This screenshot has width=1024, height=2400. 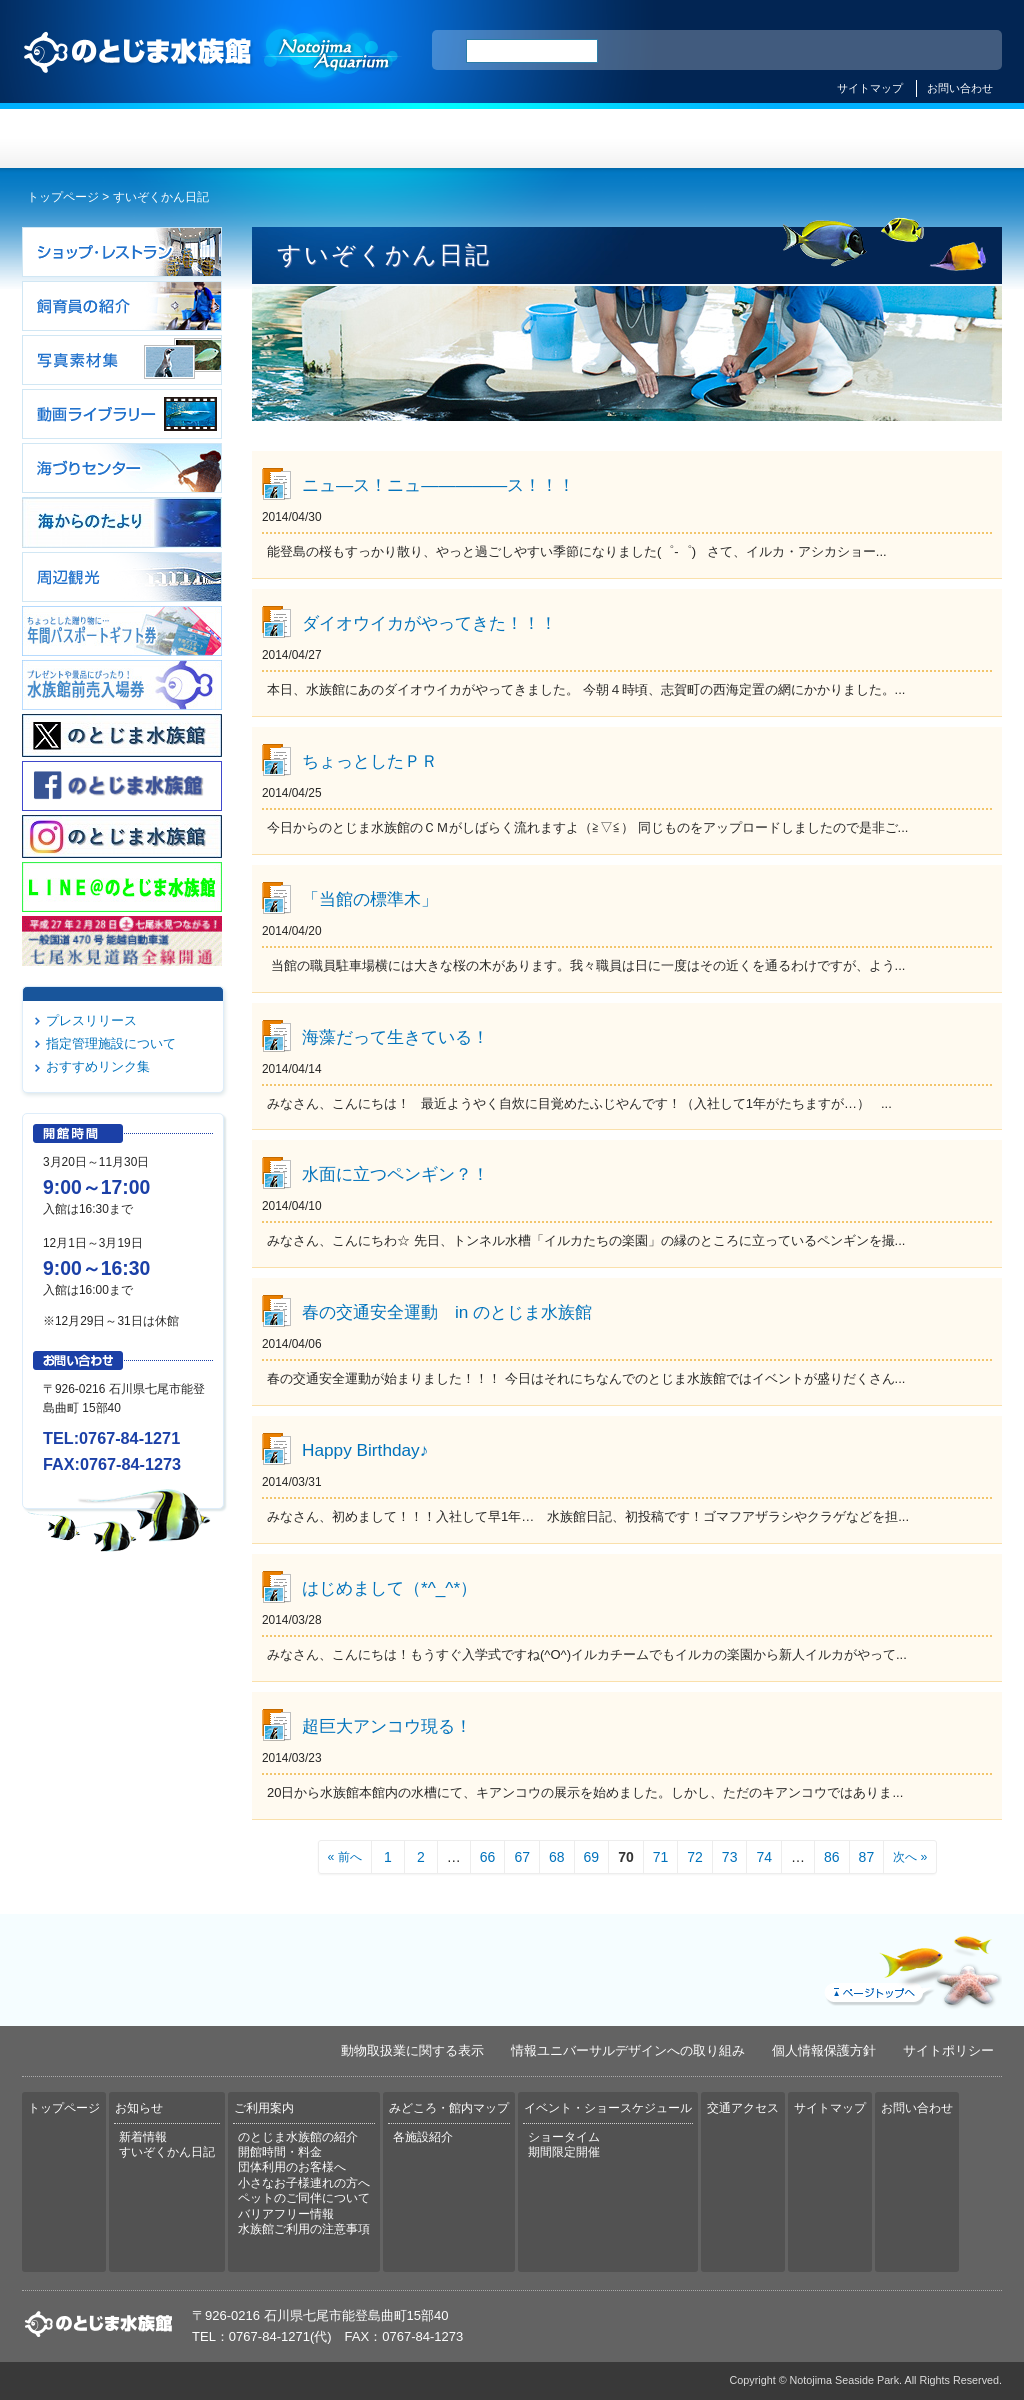 I want to click on 新着情報, so click(x=143, y=2137).